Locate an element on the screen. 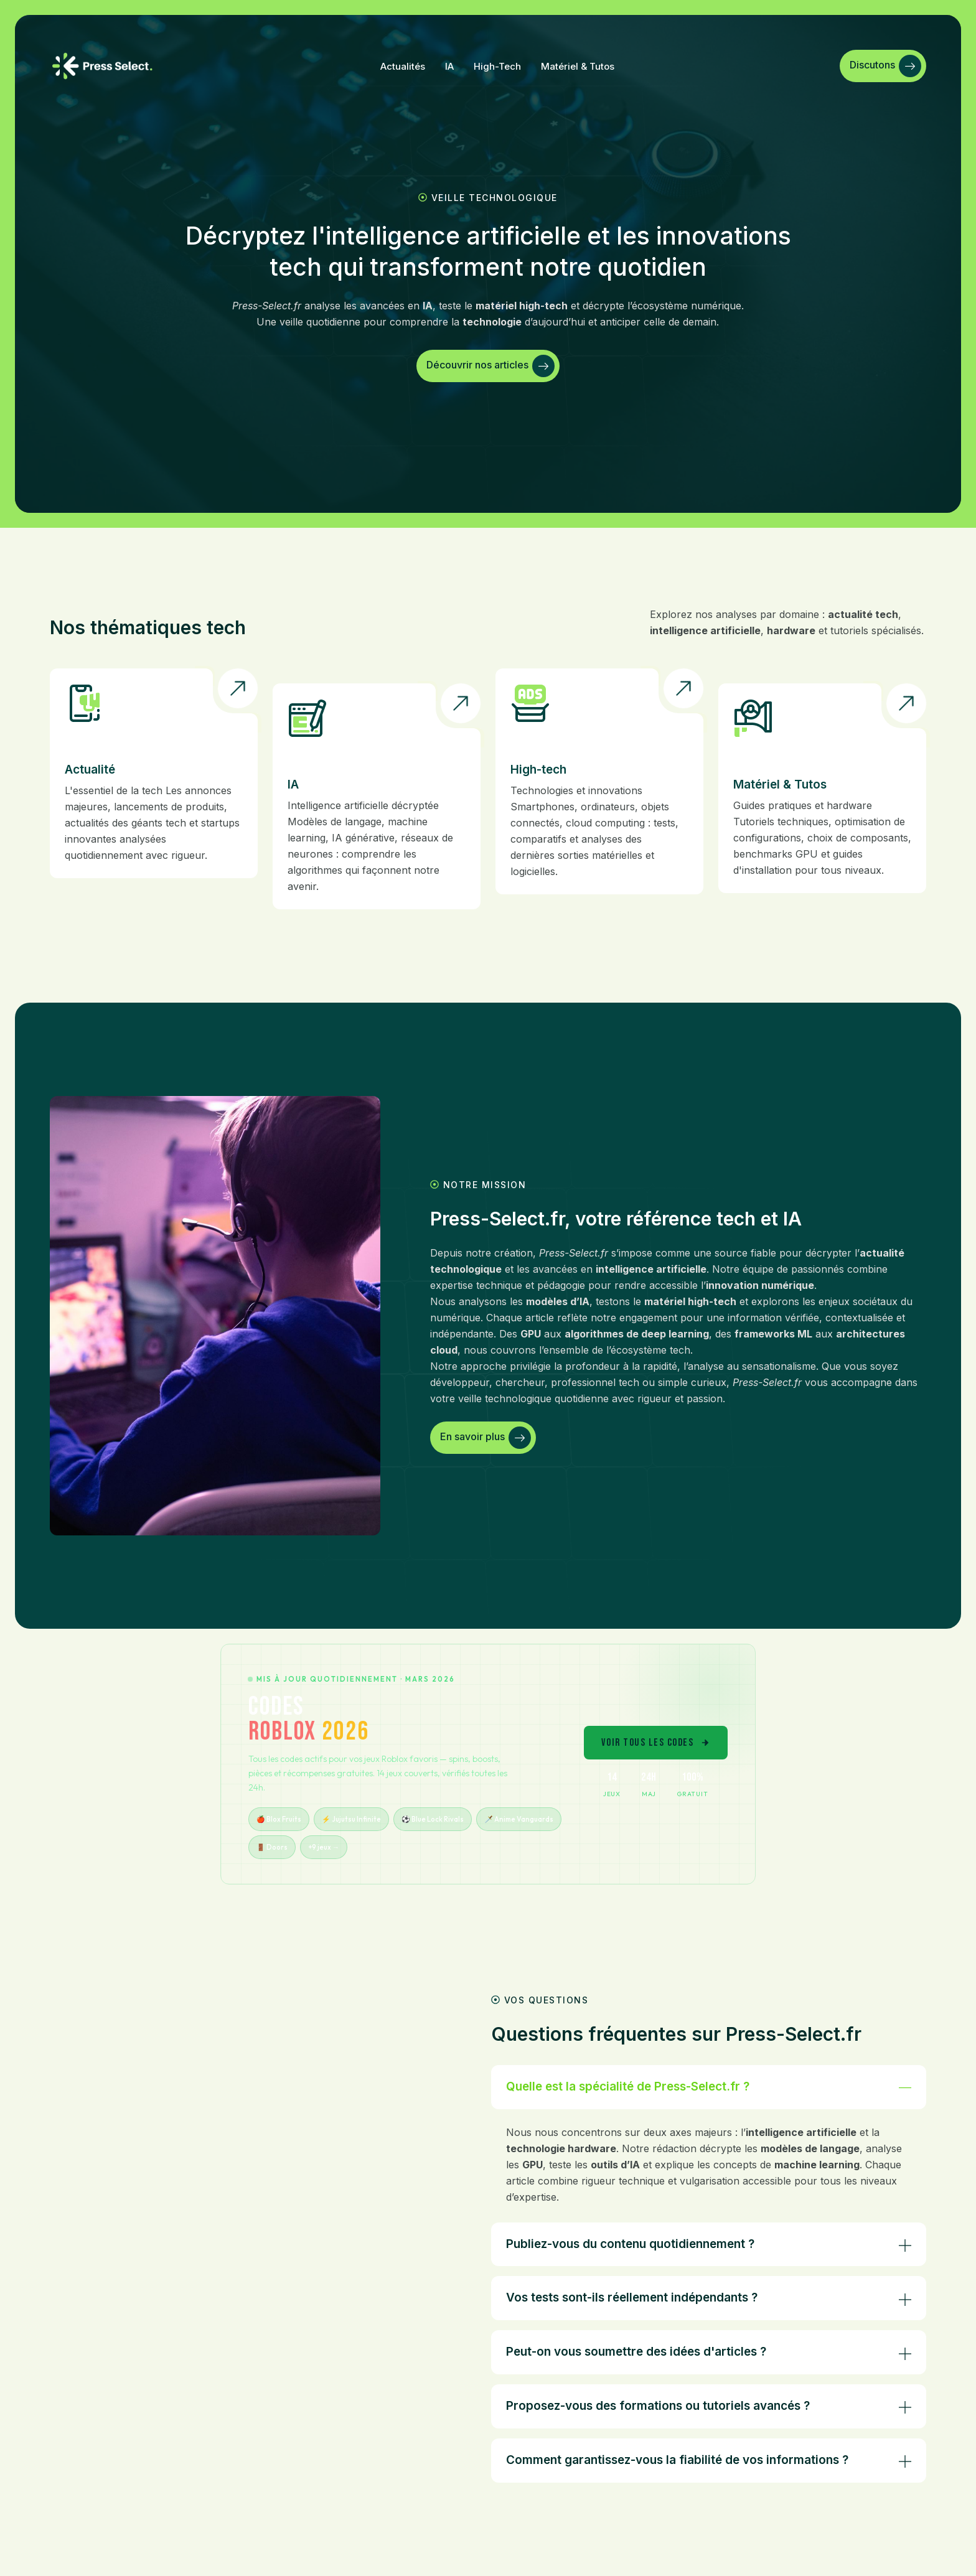  High-tech is located at coordinates (497, 66).